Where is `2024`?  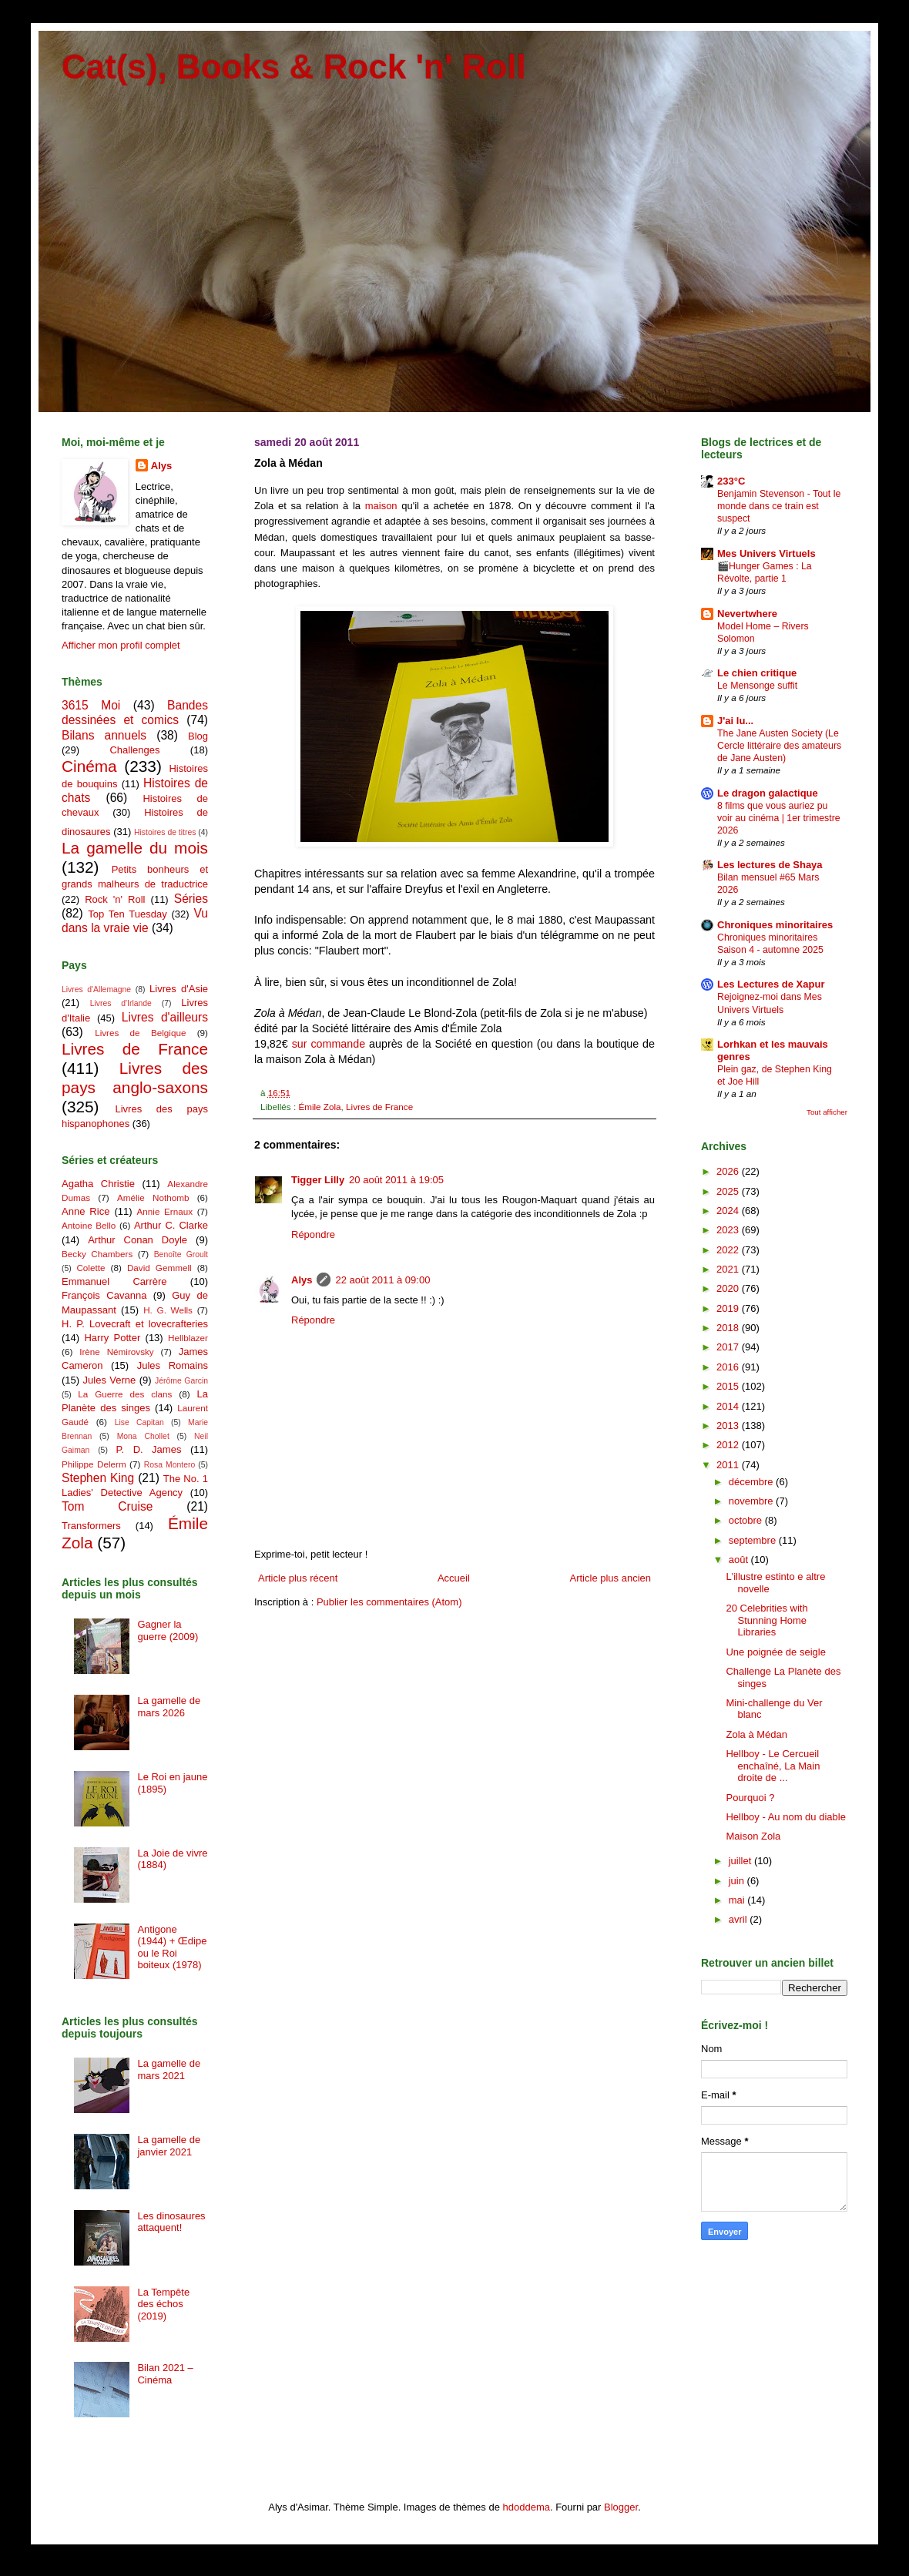 2024 is located at coordinates (729, 1210).